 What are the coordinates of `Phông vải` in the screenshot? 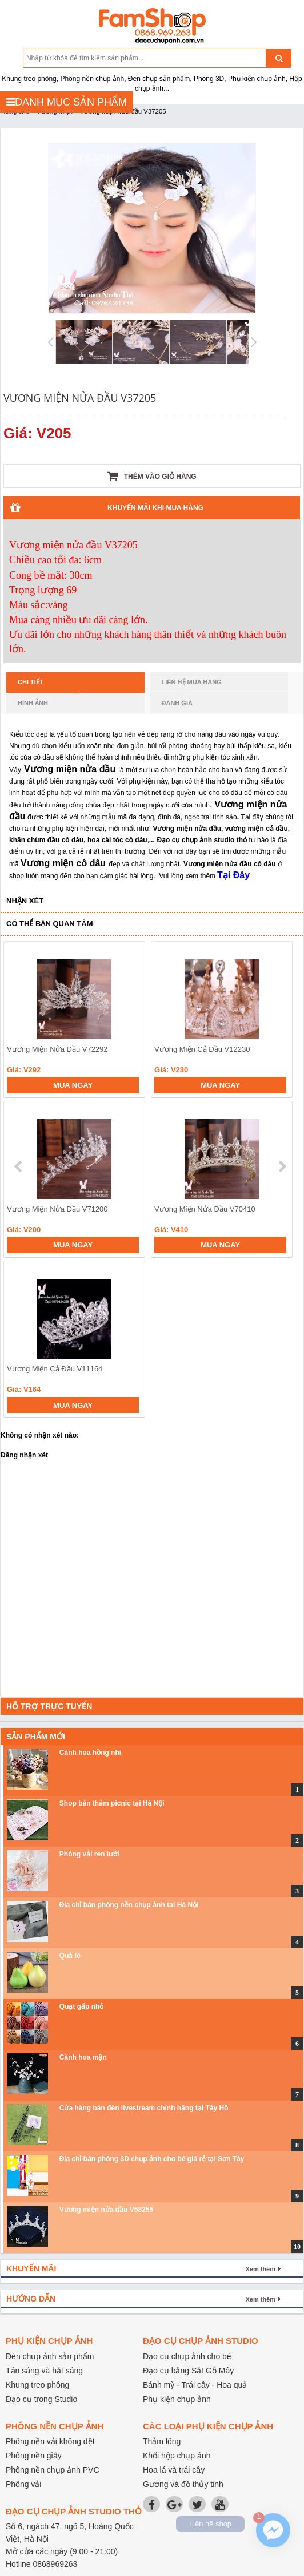 It's located at (23, 2484).